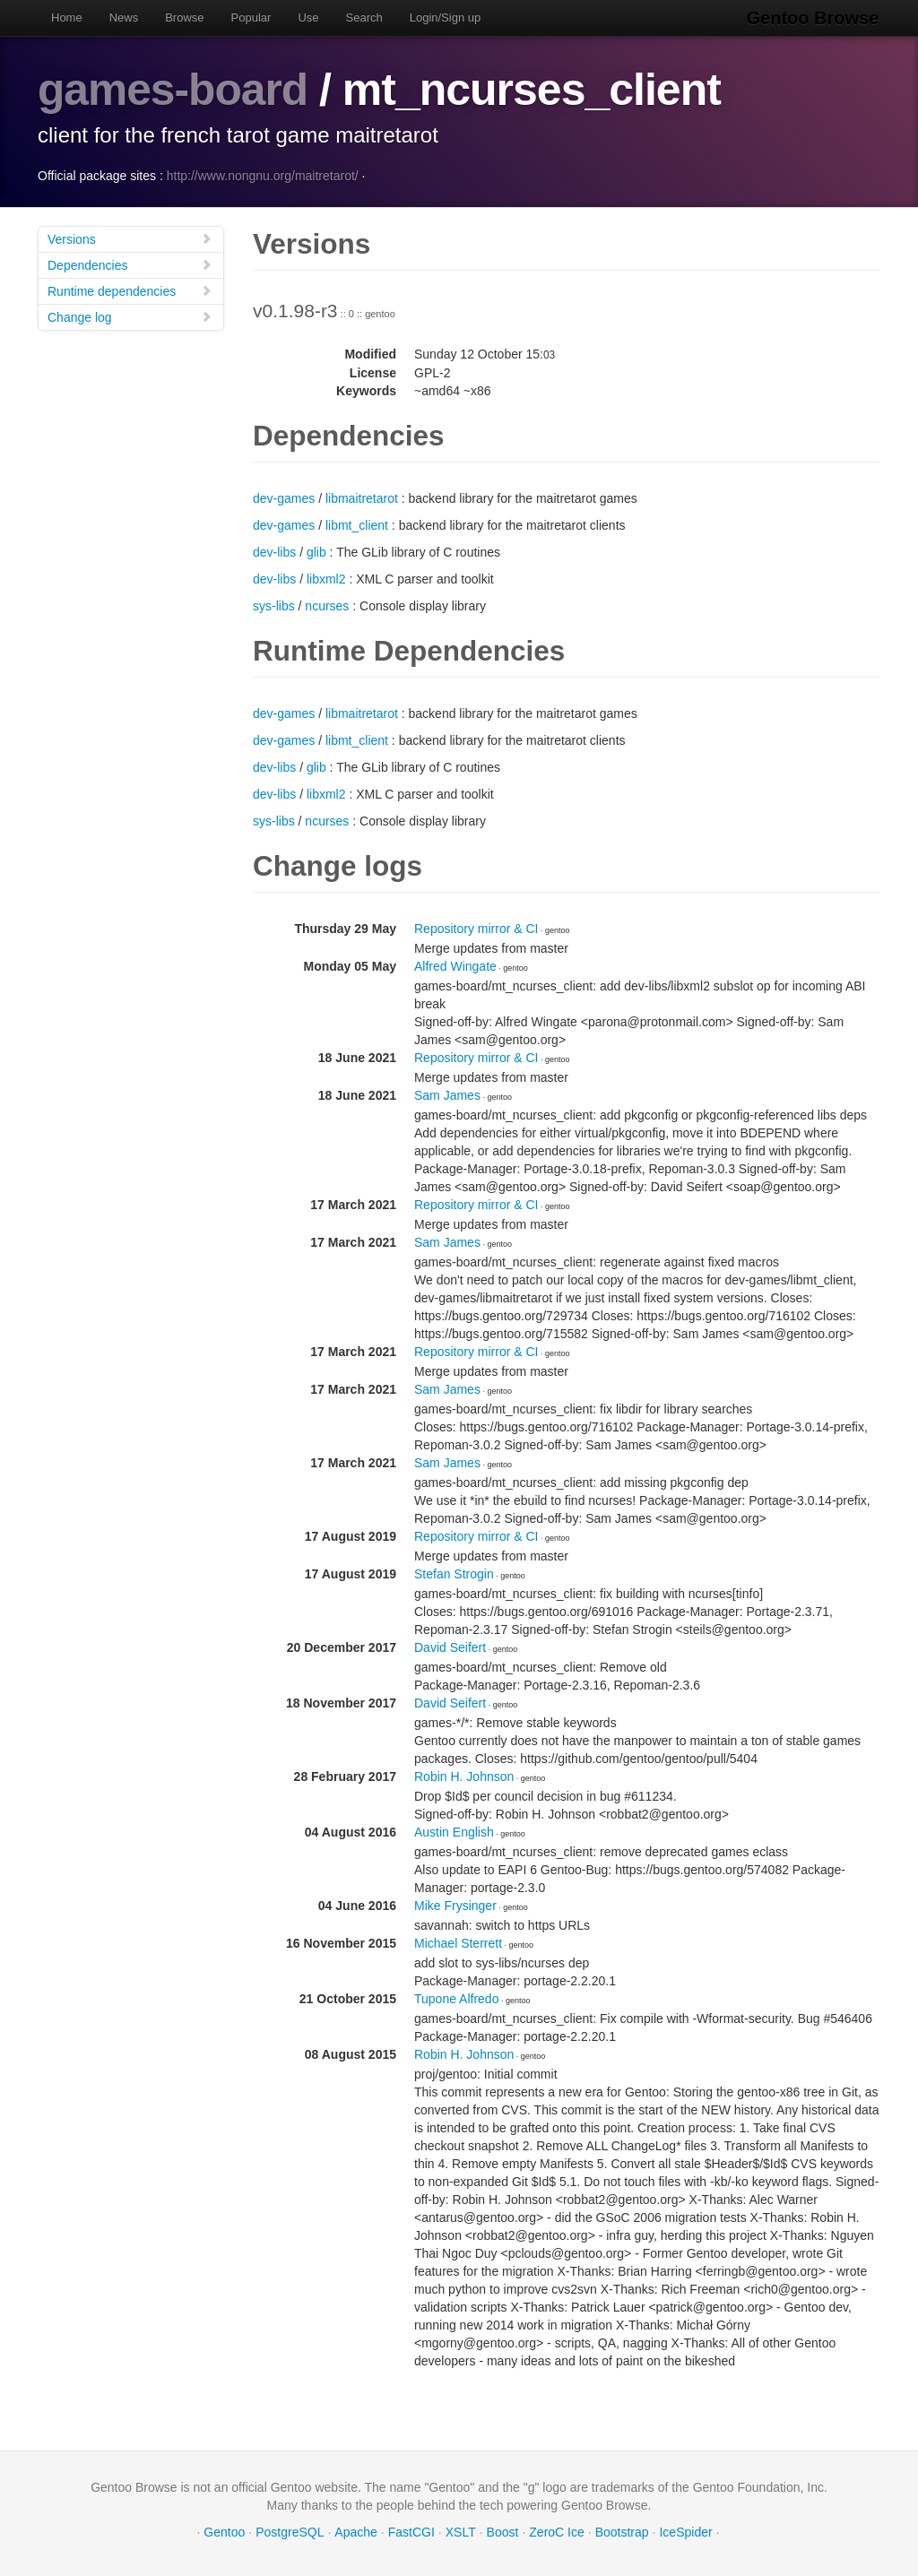 This screenshot has height=2576, width=918. I want to click on Austin English, so click(454, 1831).